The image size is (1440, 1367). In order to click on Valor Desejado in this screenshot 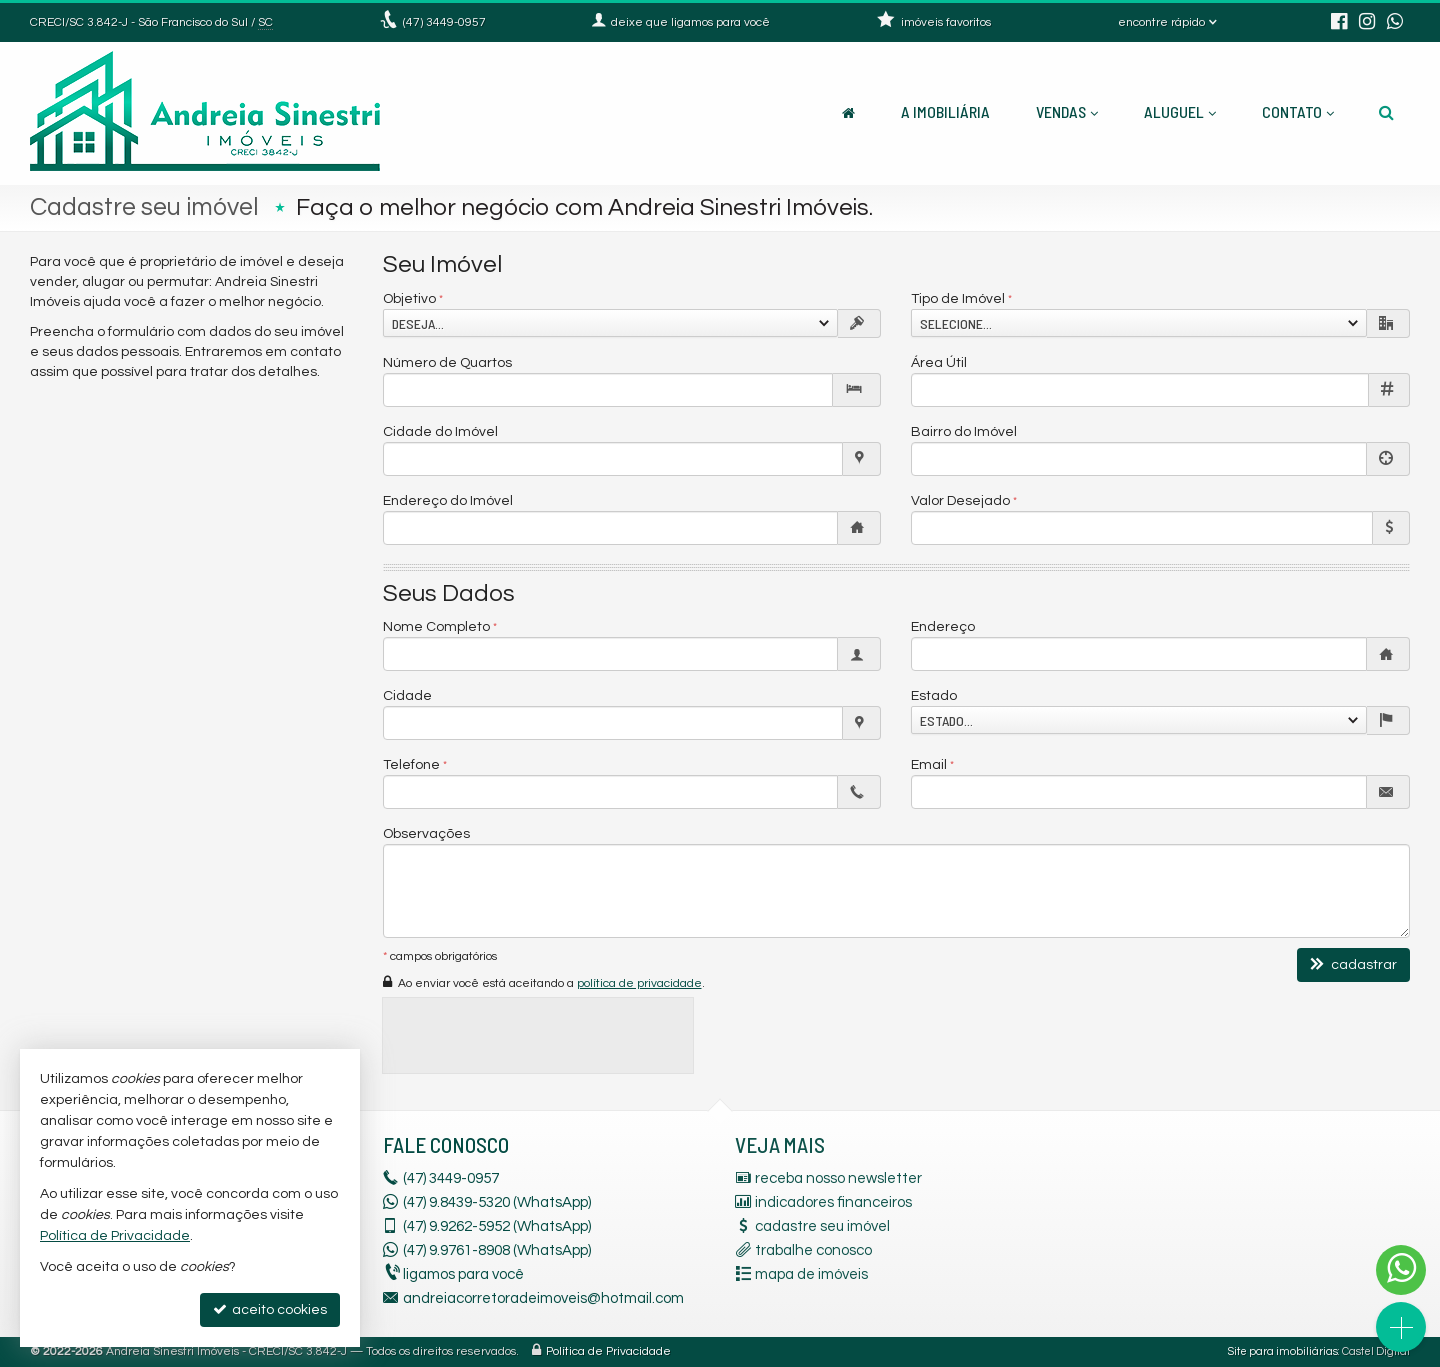, I will do `click(960, 501)`.